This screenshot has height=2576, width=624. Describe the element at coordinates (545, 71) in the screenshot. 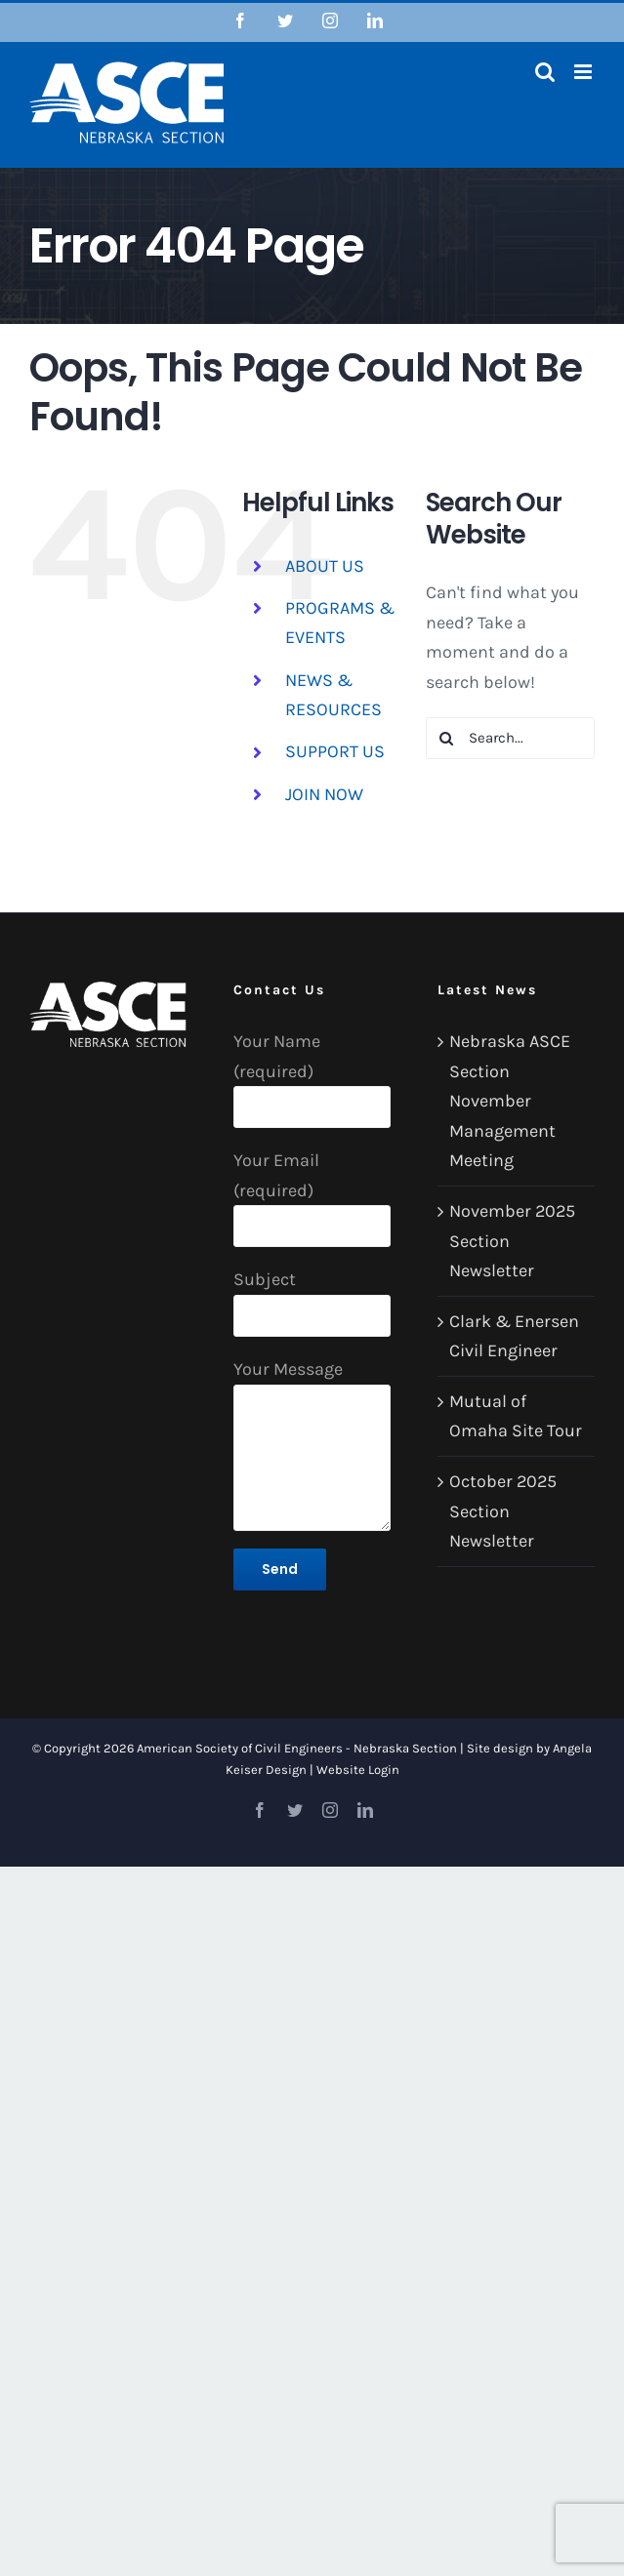

I see `[Toggle mobile search]` at that location.